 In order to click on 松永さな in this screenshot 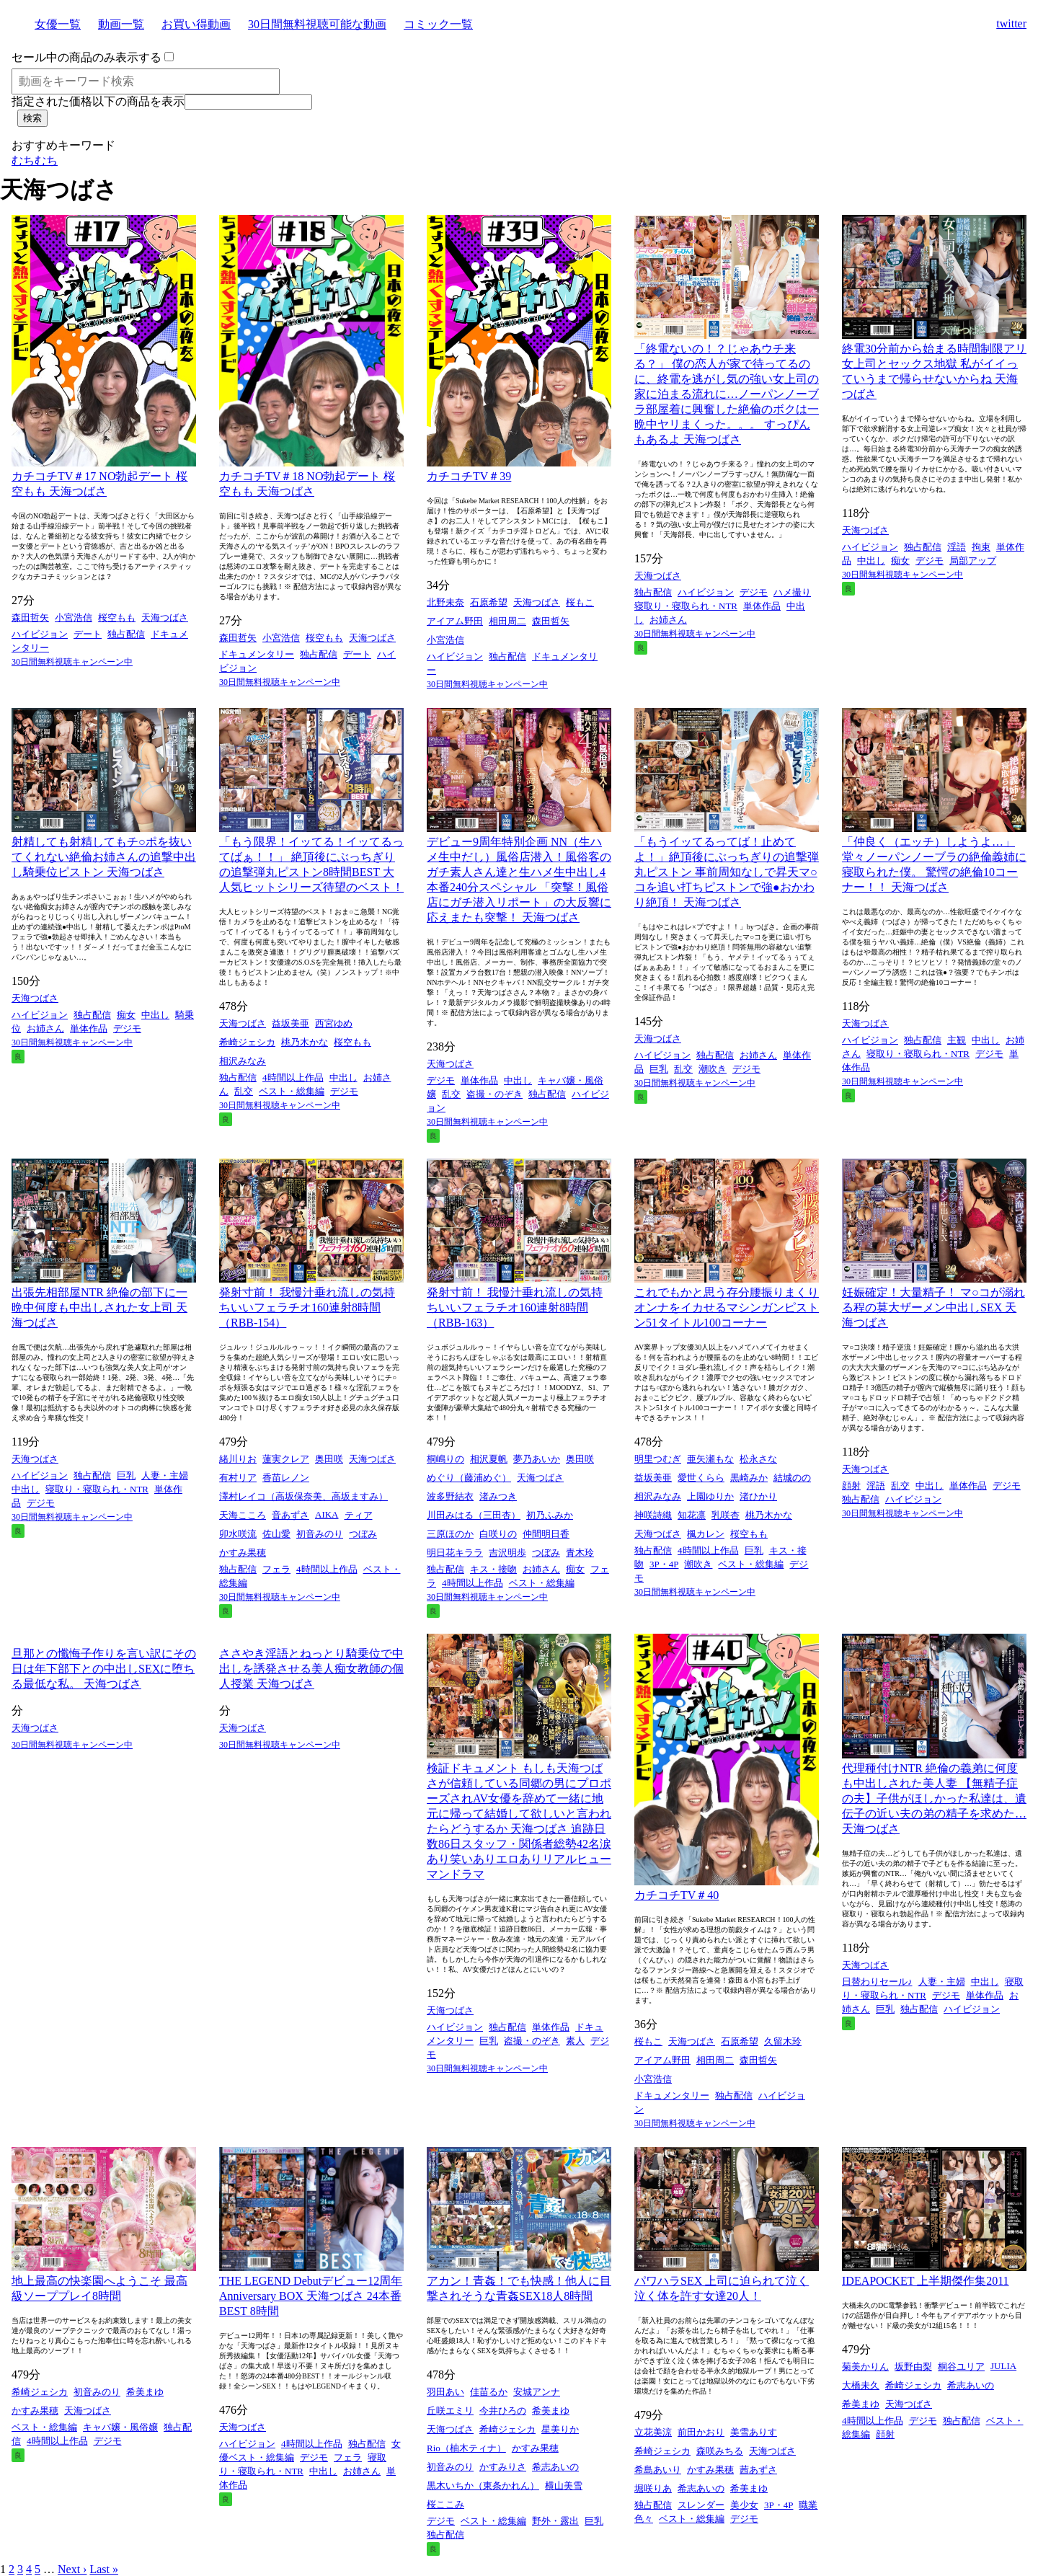, I will do `click(758, 1458)`.